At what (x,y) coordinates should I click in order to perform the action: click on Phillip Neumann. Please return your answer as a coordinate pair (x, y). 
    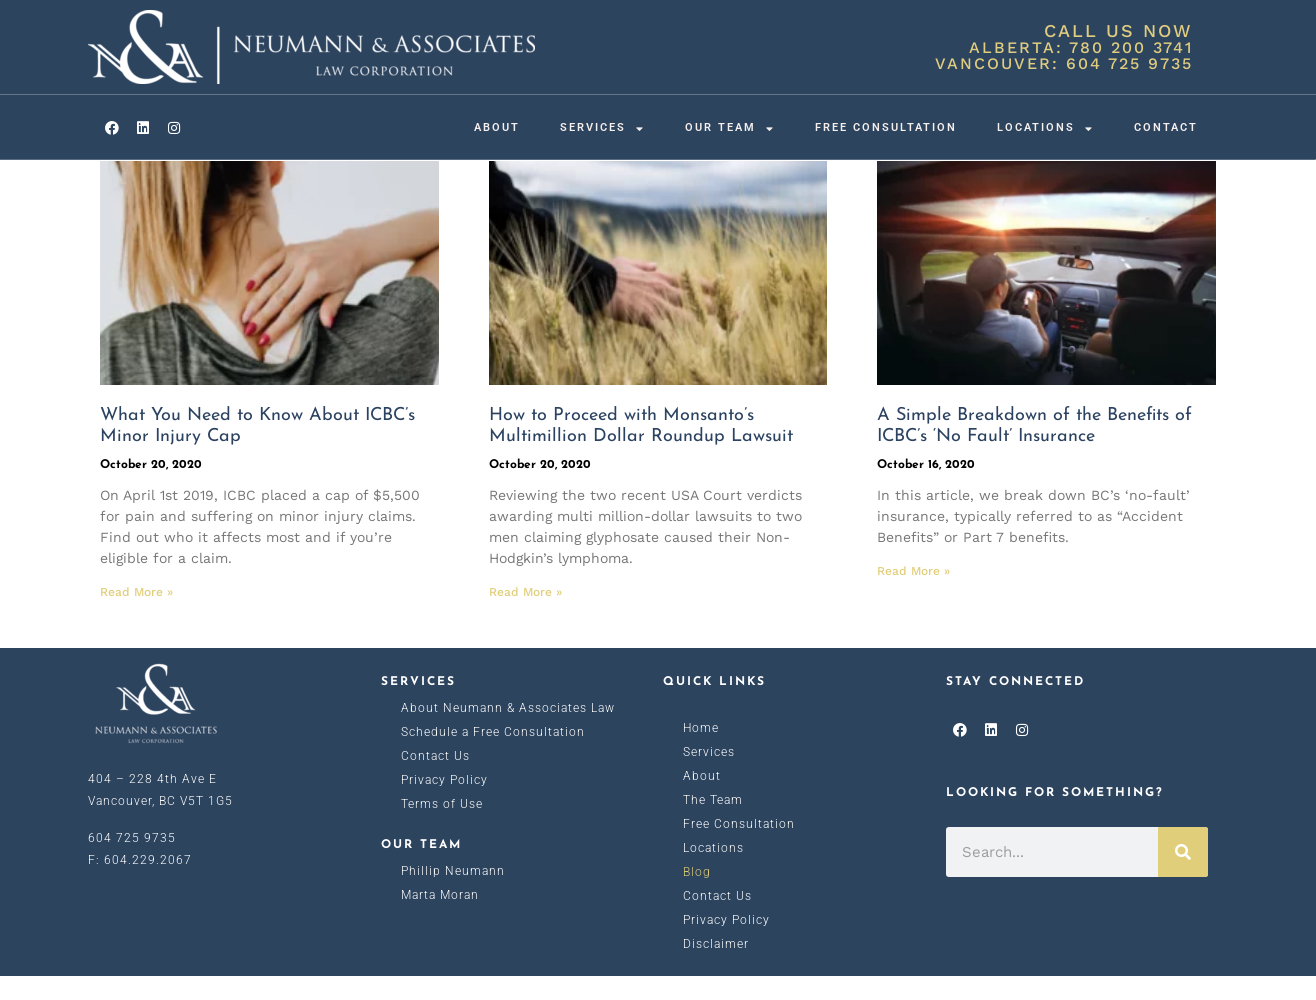
    Looking at the image, I should click on (453, 895).